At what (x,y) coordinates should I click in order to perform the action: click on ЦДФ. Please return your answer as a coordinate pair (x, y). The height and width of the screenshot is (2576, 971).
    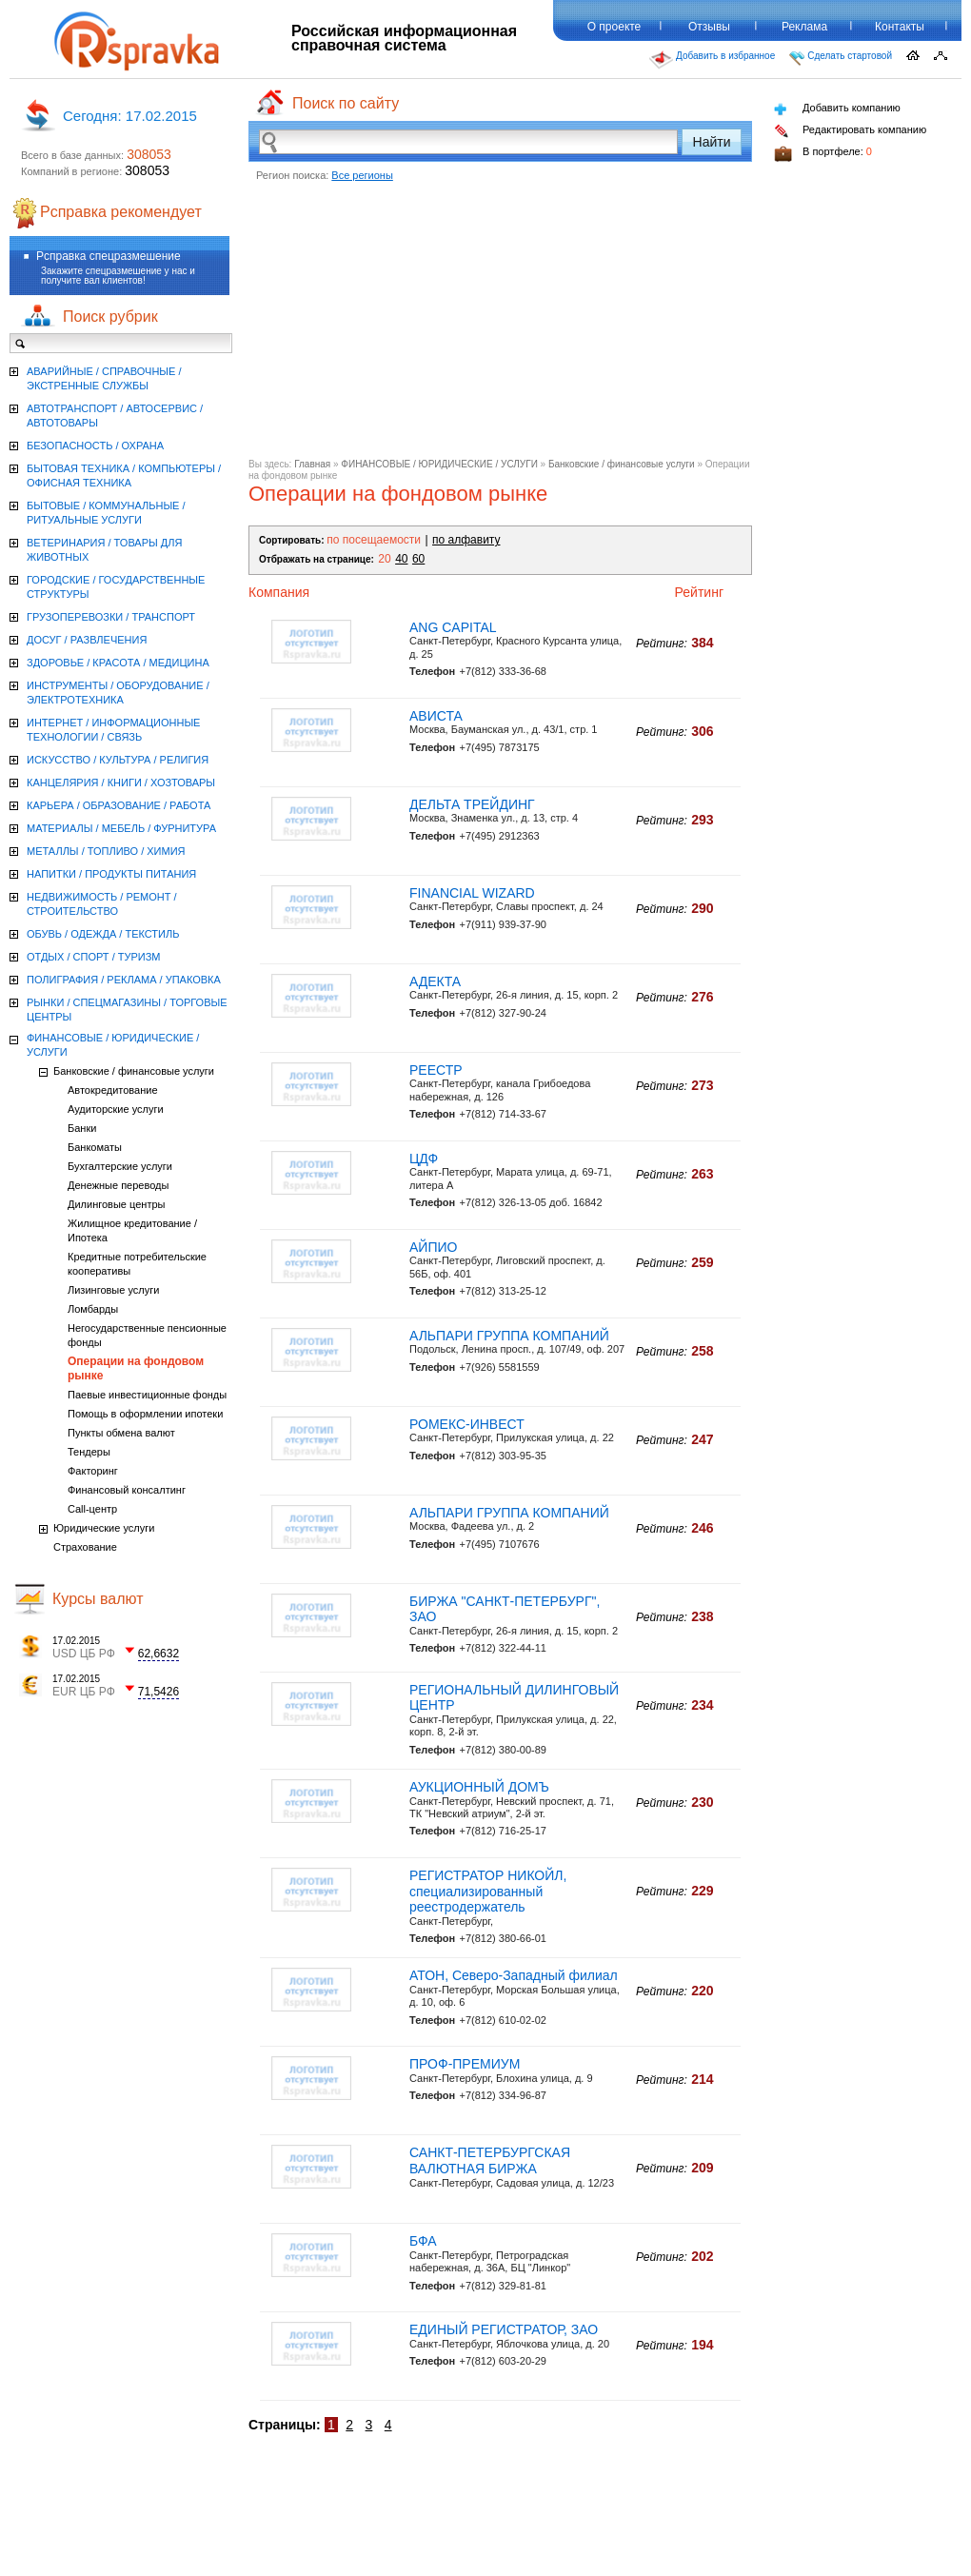
    Looking at the image, I should click on (423, 1158).